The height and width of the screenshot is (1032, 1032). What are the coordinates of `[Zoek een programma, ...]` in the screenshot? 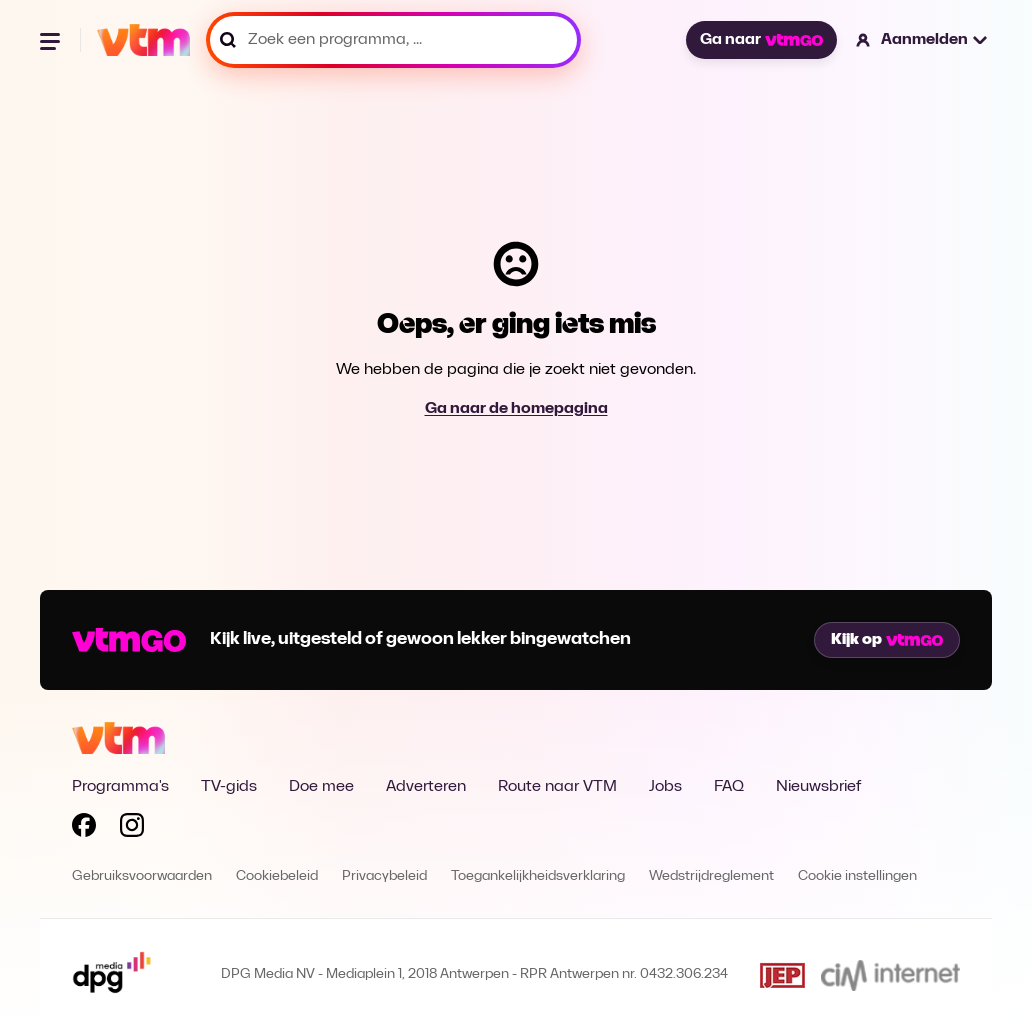 It's located at (393, 40).